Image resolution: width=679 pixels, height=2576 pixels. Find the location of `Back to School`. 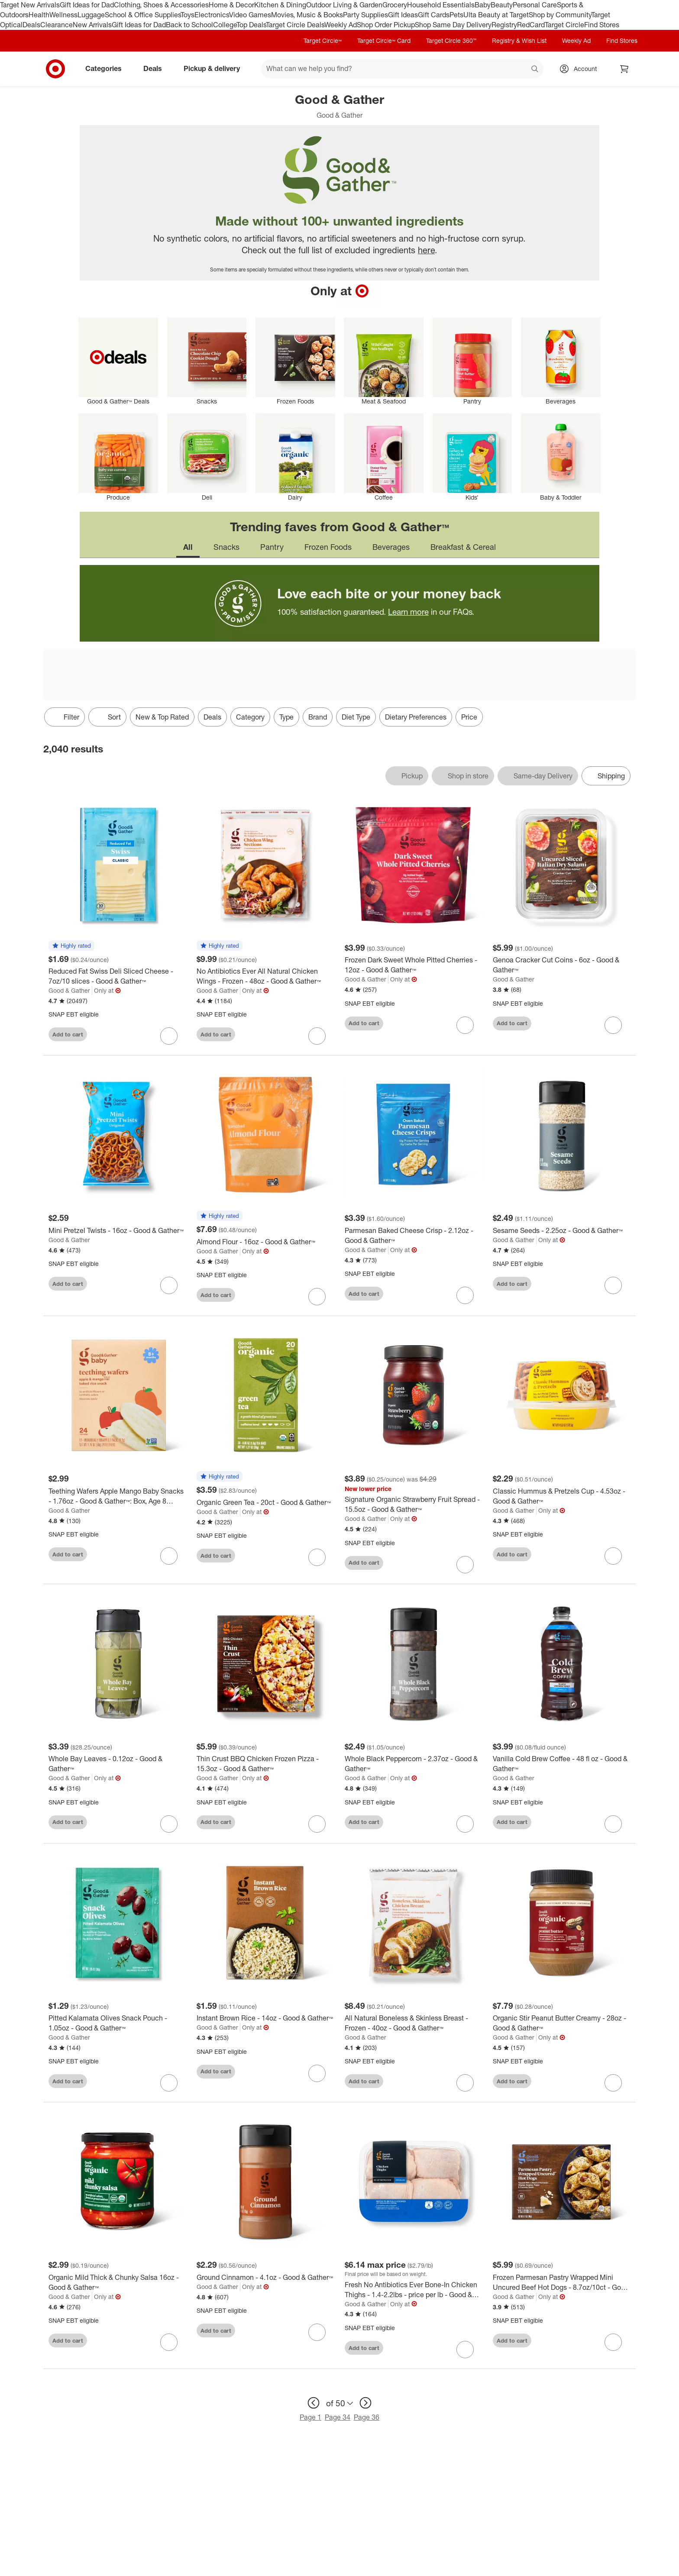

Back to School is located at coordinates (189, 24).